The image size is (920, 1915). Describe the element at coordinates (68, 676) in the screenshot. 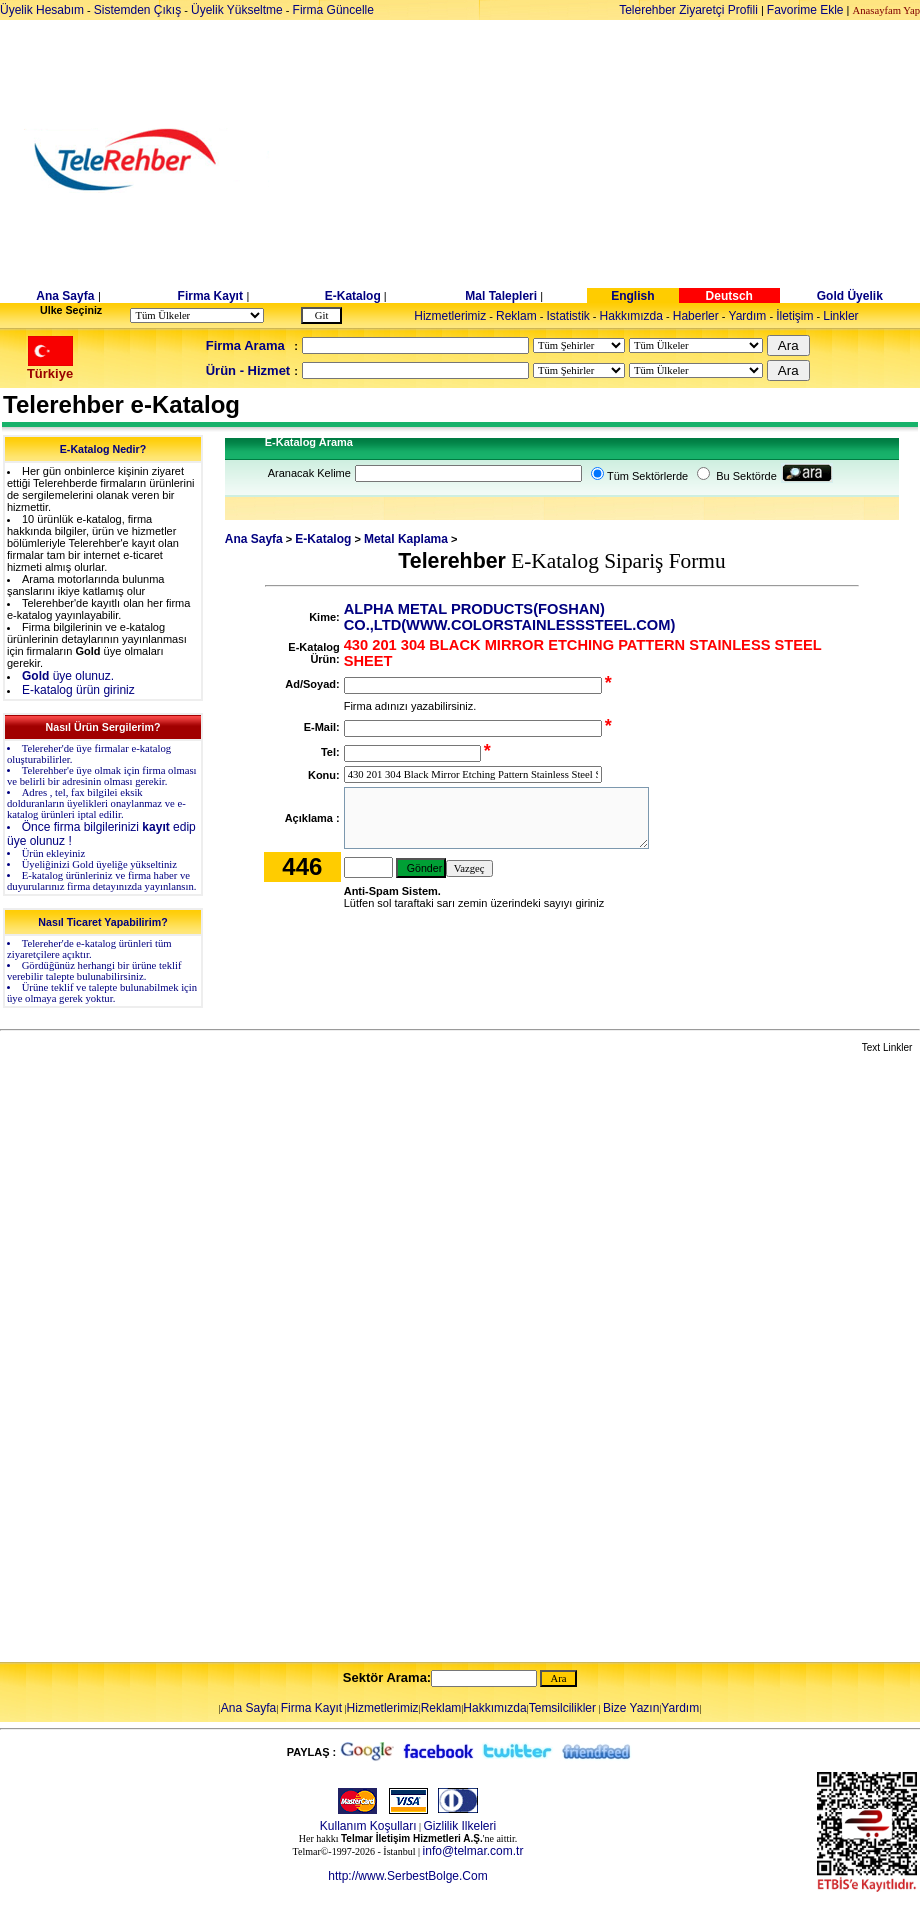

I see `üye olunuz.` at that location.